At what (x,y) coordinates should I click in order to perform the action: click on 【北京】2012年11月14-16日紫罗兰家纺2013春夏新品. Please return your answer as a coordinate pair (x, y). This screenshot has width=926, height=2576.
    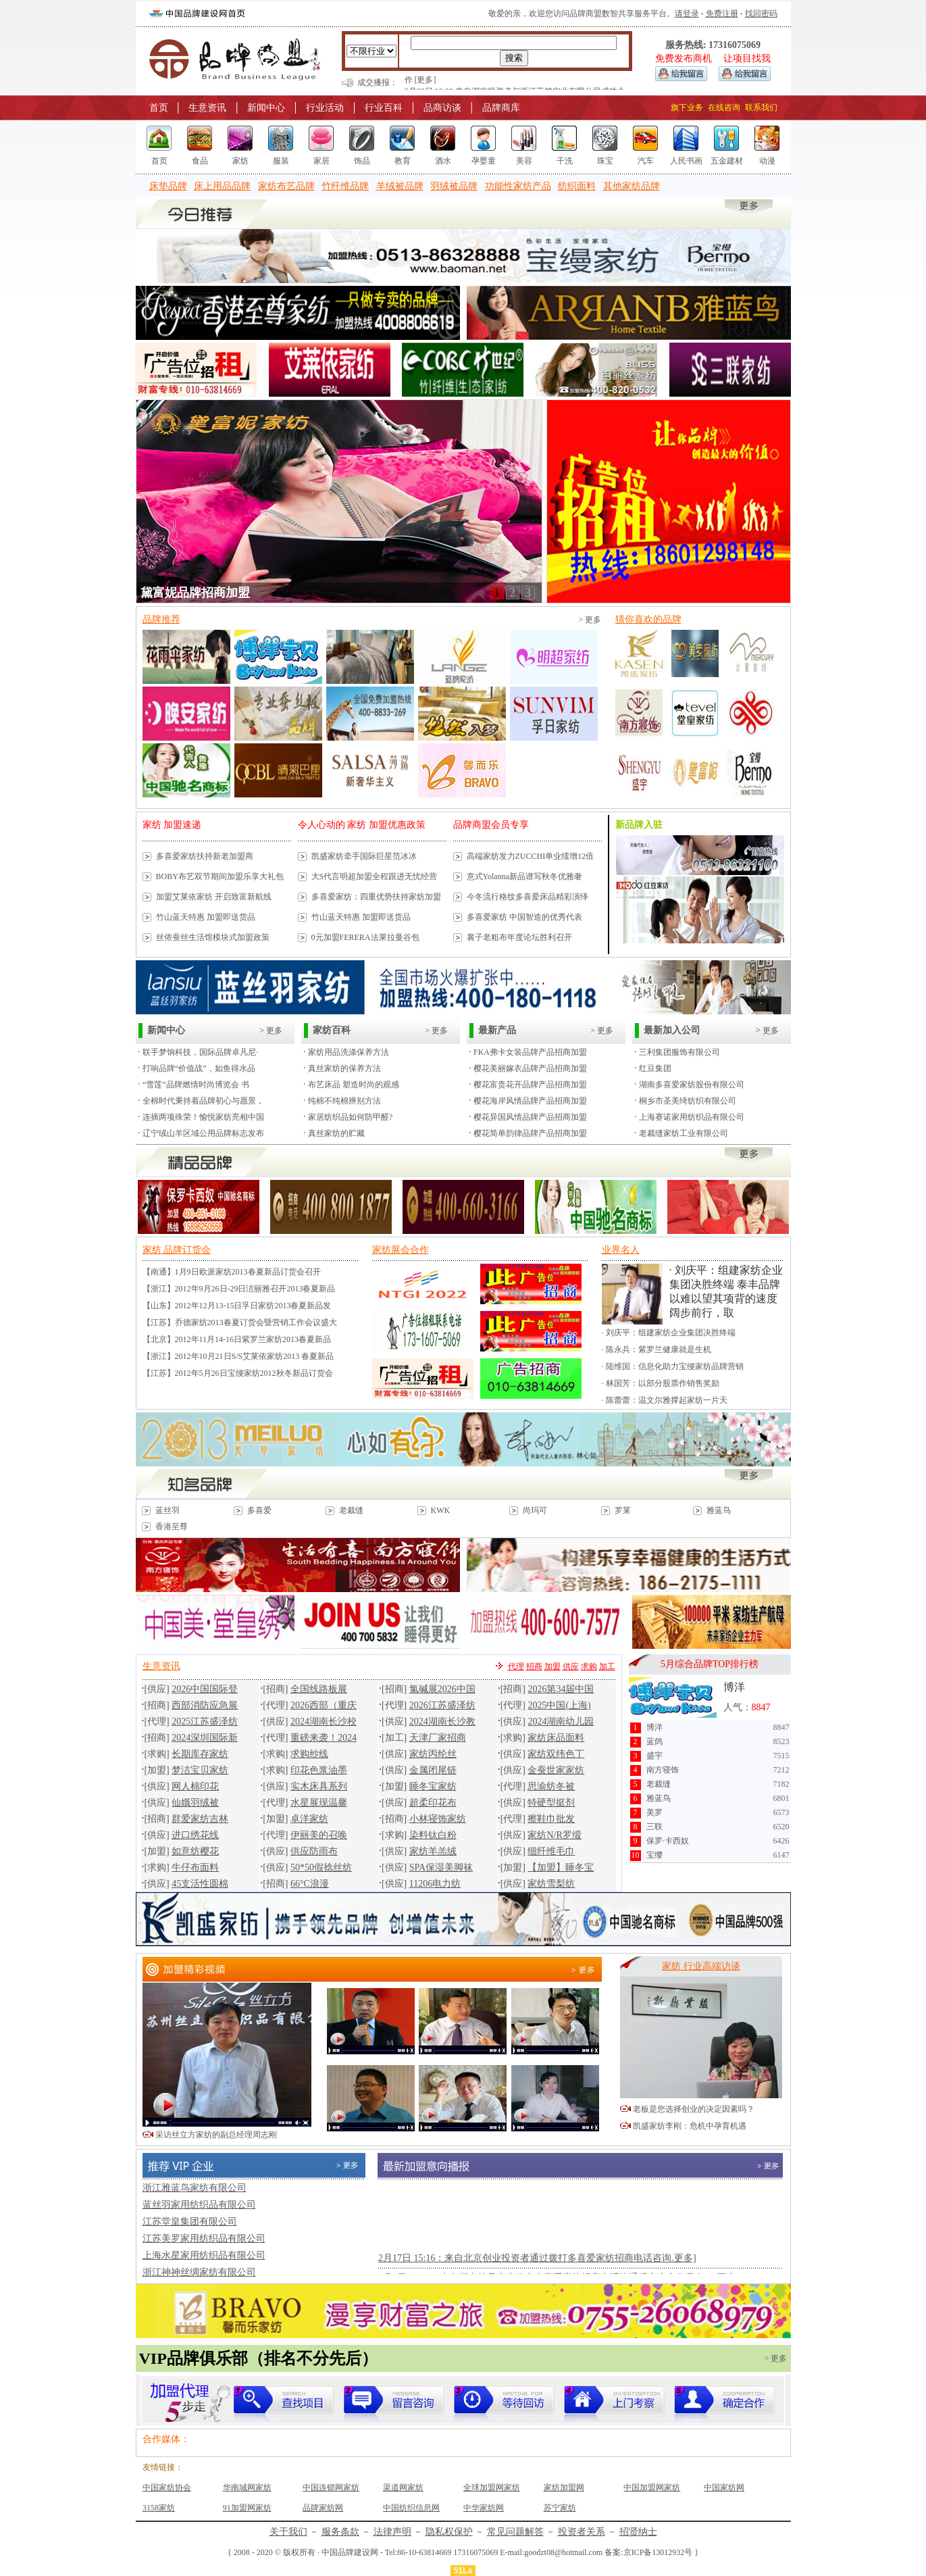
    Looking at the image, I should click on (237, 1339).